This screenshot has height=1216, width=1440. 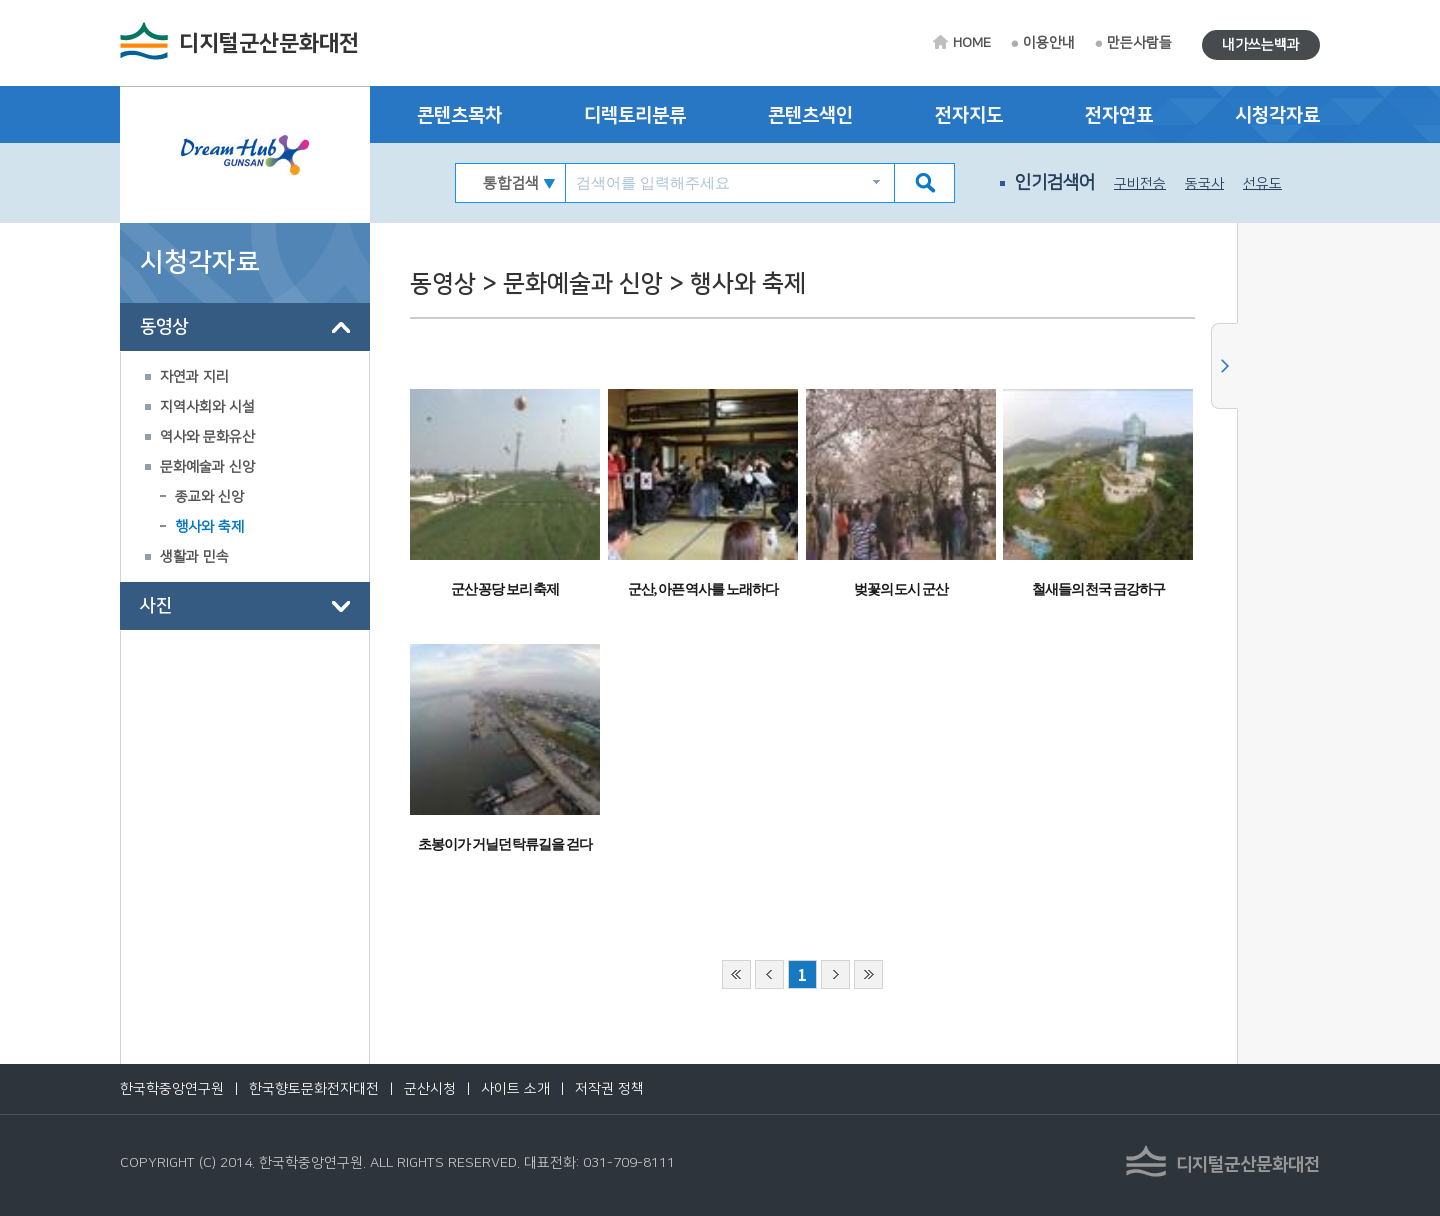 I want to click on [tree], so click(x=245, y=467).